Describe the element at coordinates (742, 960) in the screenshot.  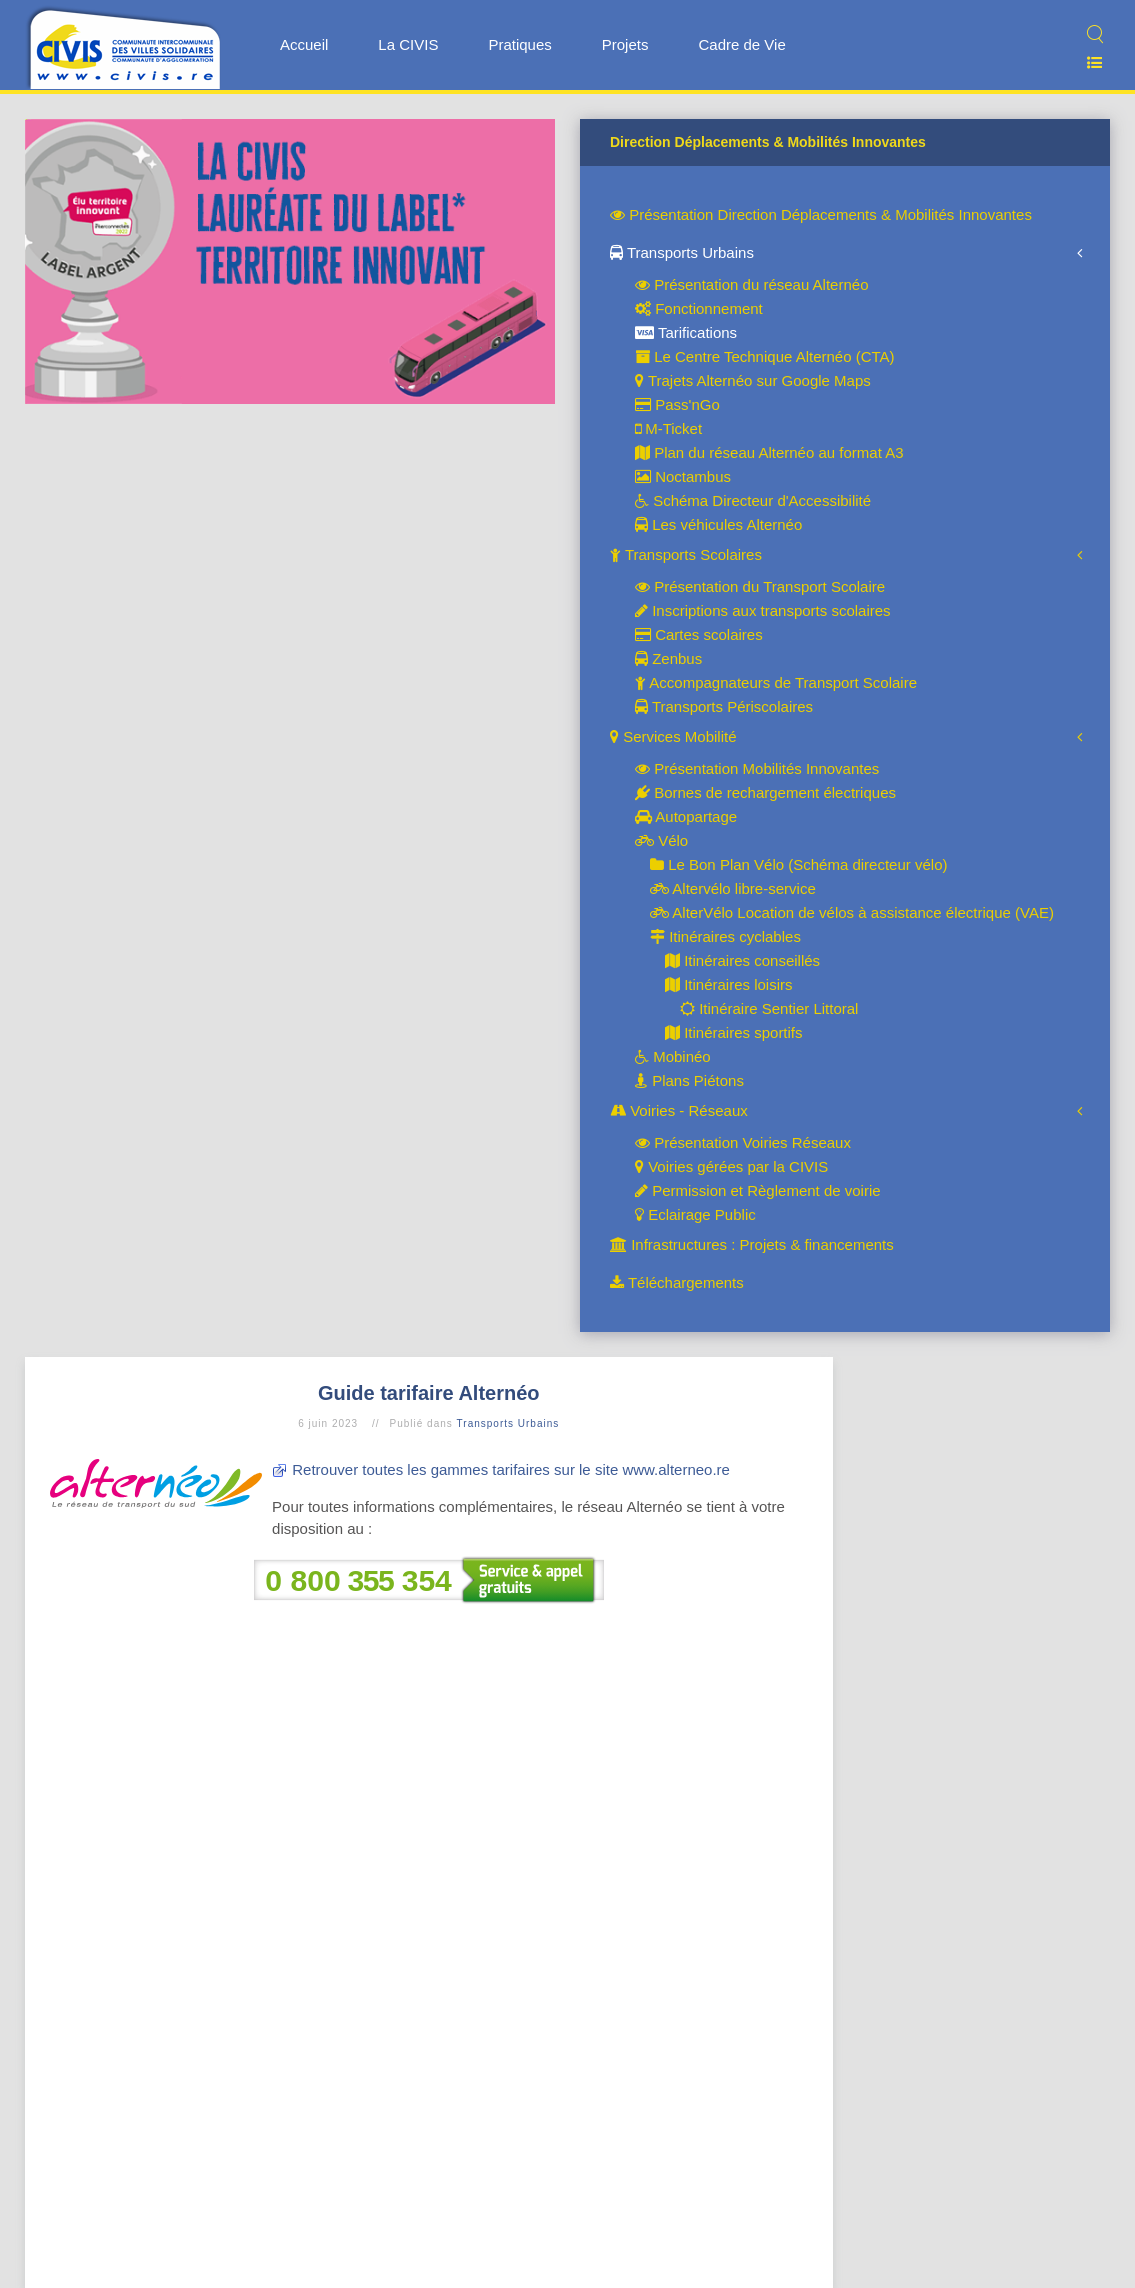
I see `Itinéraires conseillés` at that location.